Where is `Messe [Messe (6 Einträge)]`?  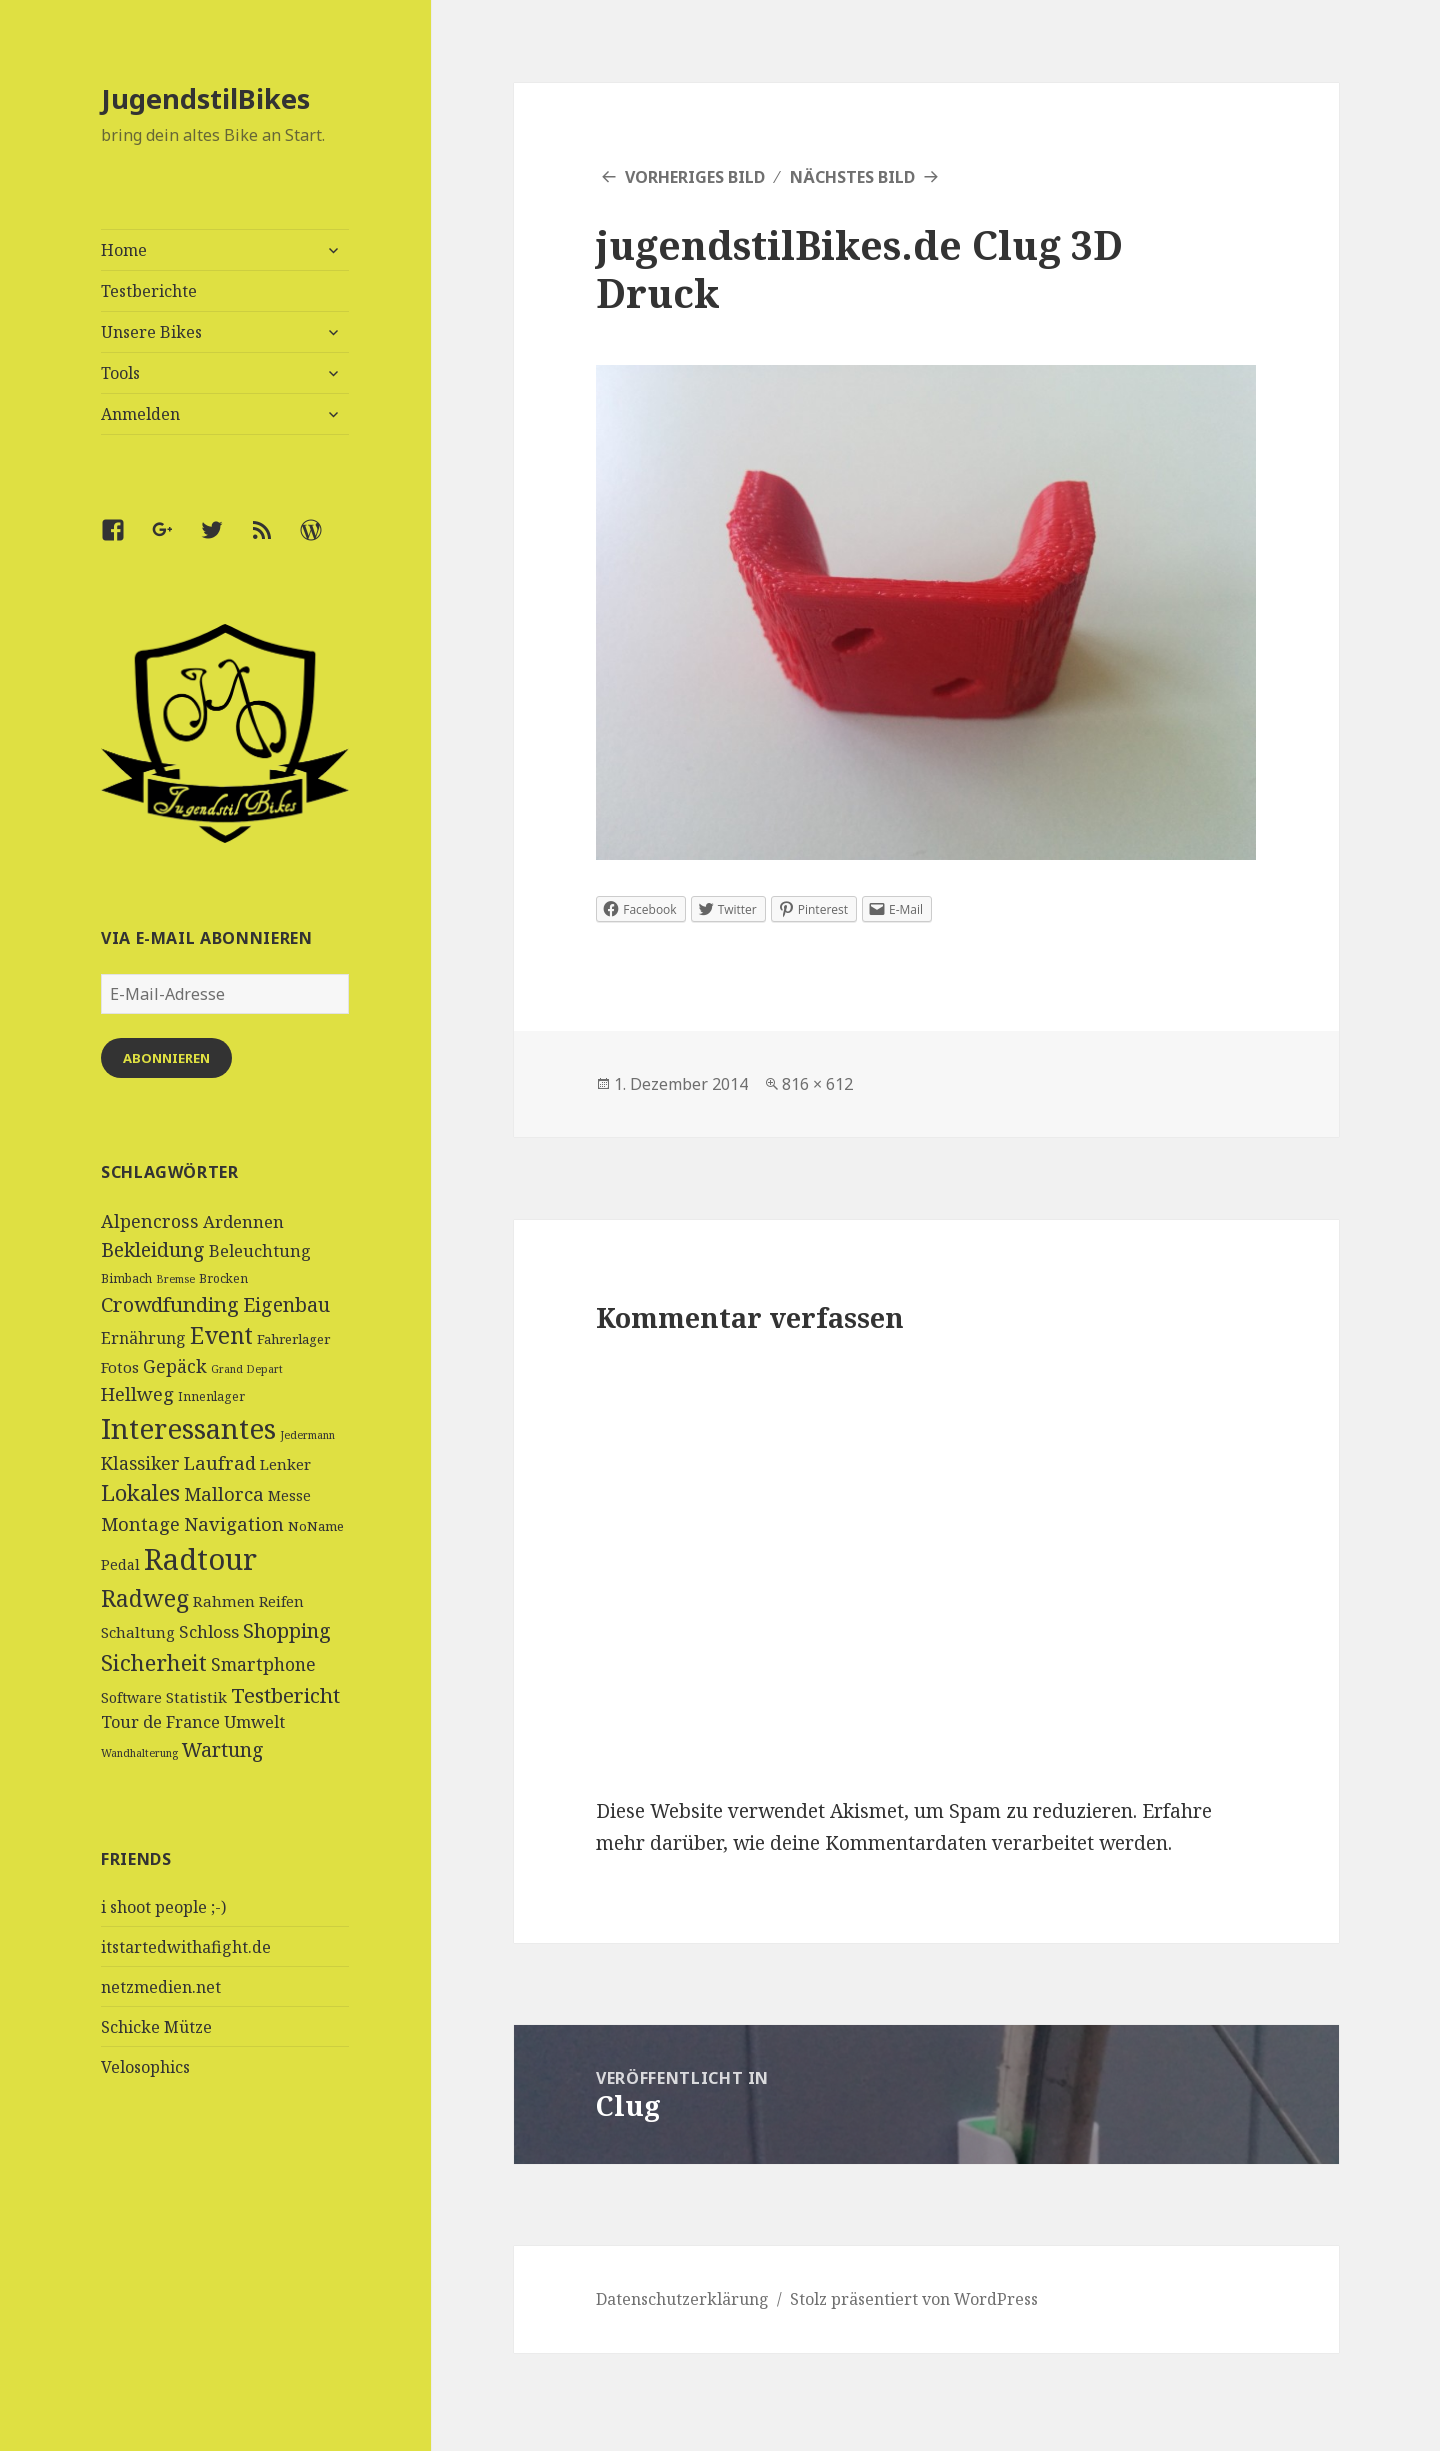 Messe [Messe (6 Einträge)] is located at coordinates (289, 1495).